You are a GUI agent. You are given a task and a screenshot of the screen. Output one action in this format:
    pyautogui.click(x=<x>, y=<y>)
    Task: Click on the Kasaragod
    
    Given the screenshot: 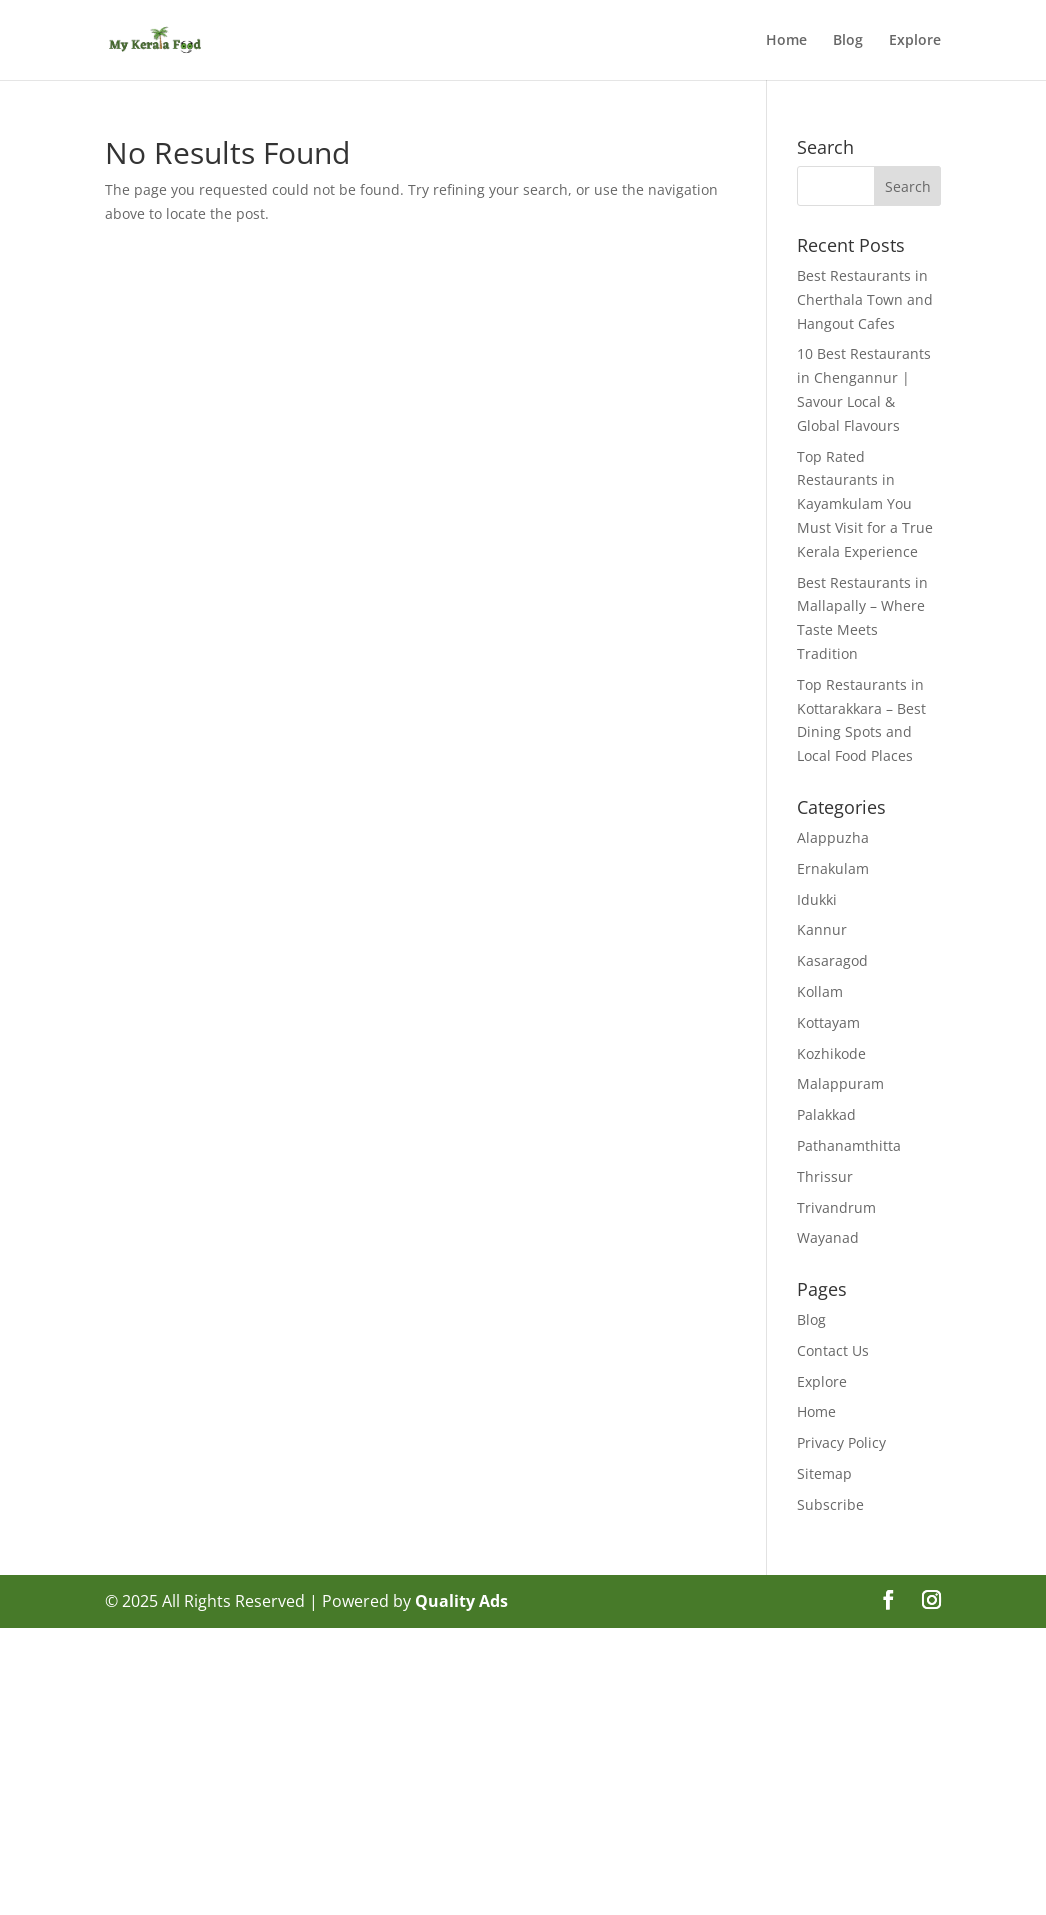 What is the action you would take?
    pyautogui.click(x=832, y=960)
    